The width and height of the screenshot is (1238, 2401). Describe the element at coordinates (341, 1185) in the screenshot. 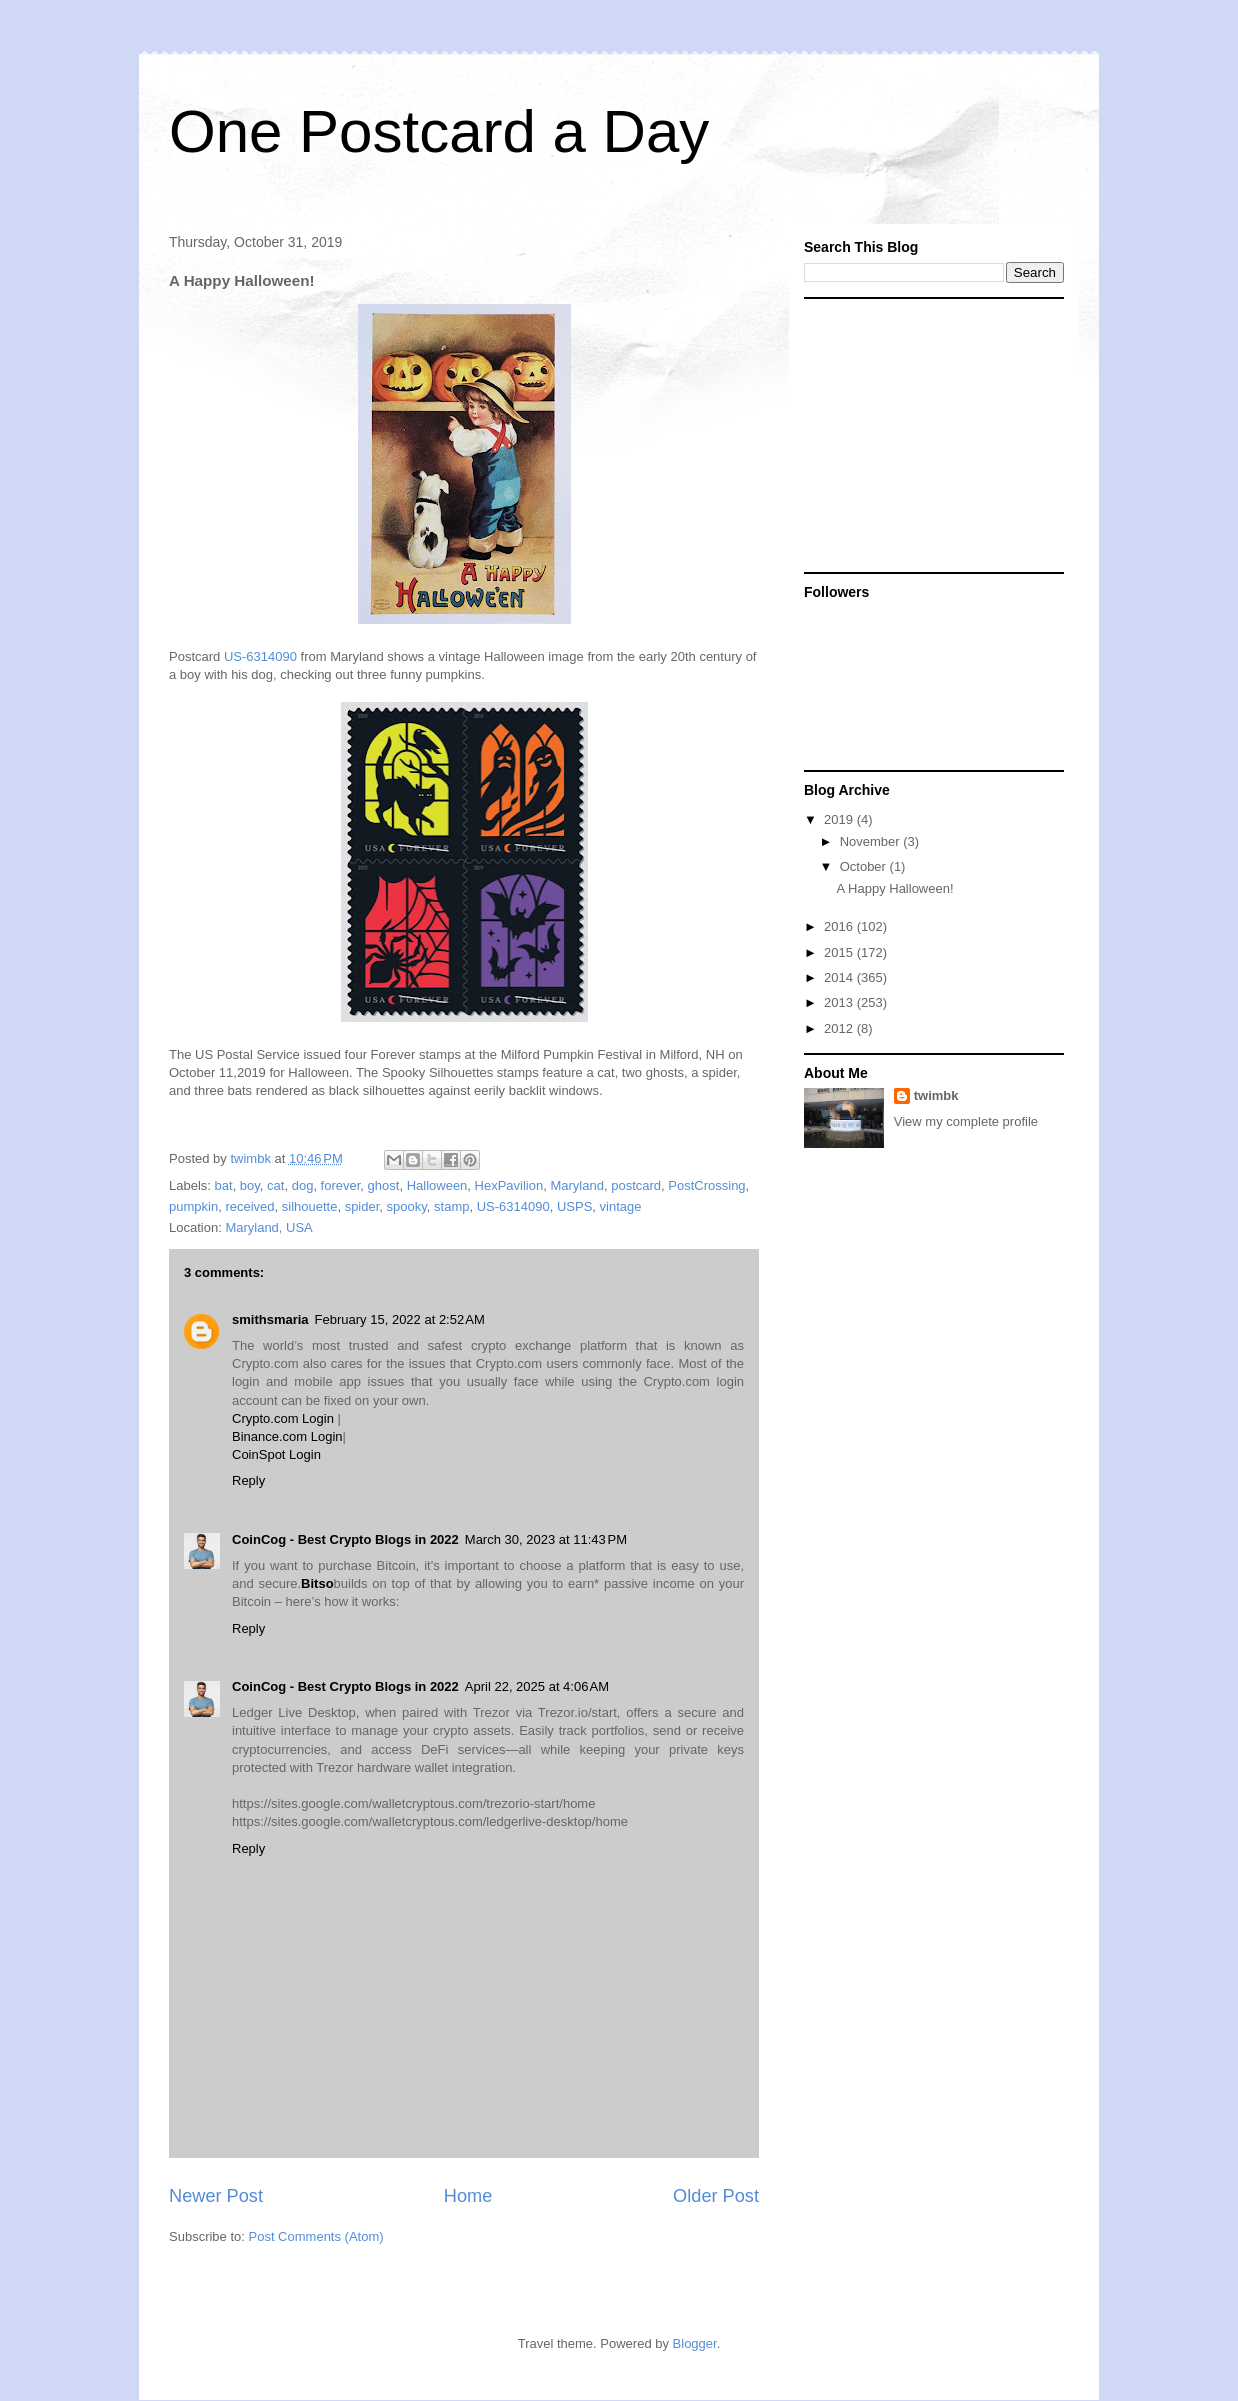

I see `forever` at that location.